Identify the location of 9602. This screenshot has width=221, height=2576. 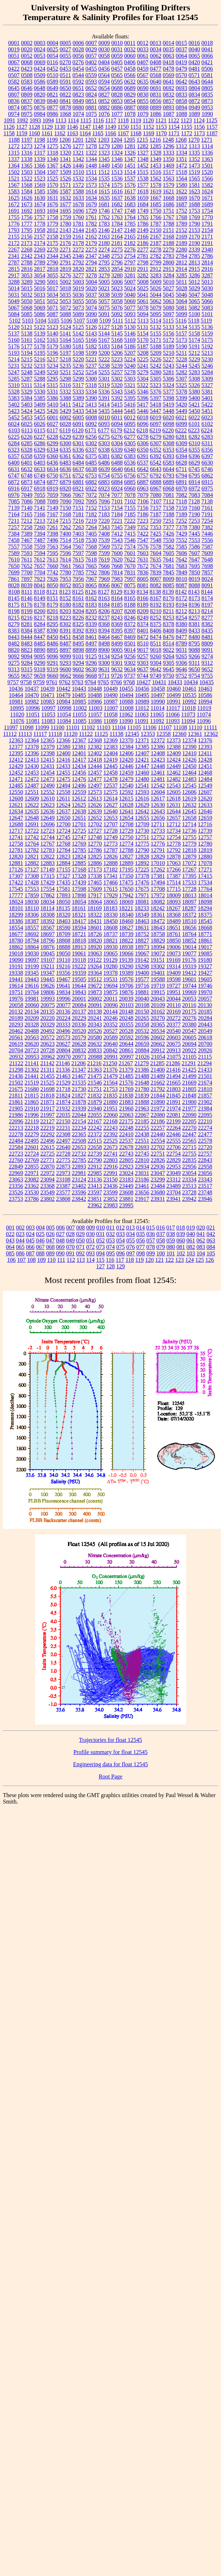
(78, 669).